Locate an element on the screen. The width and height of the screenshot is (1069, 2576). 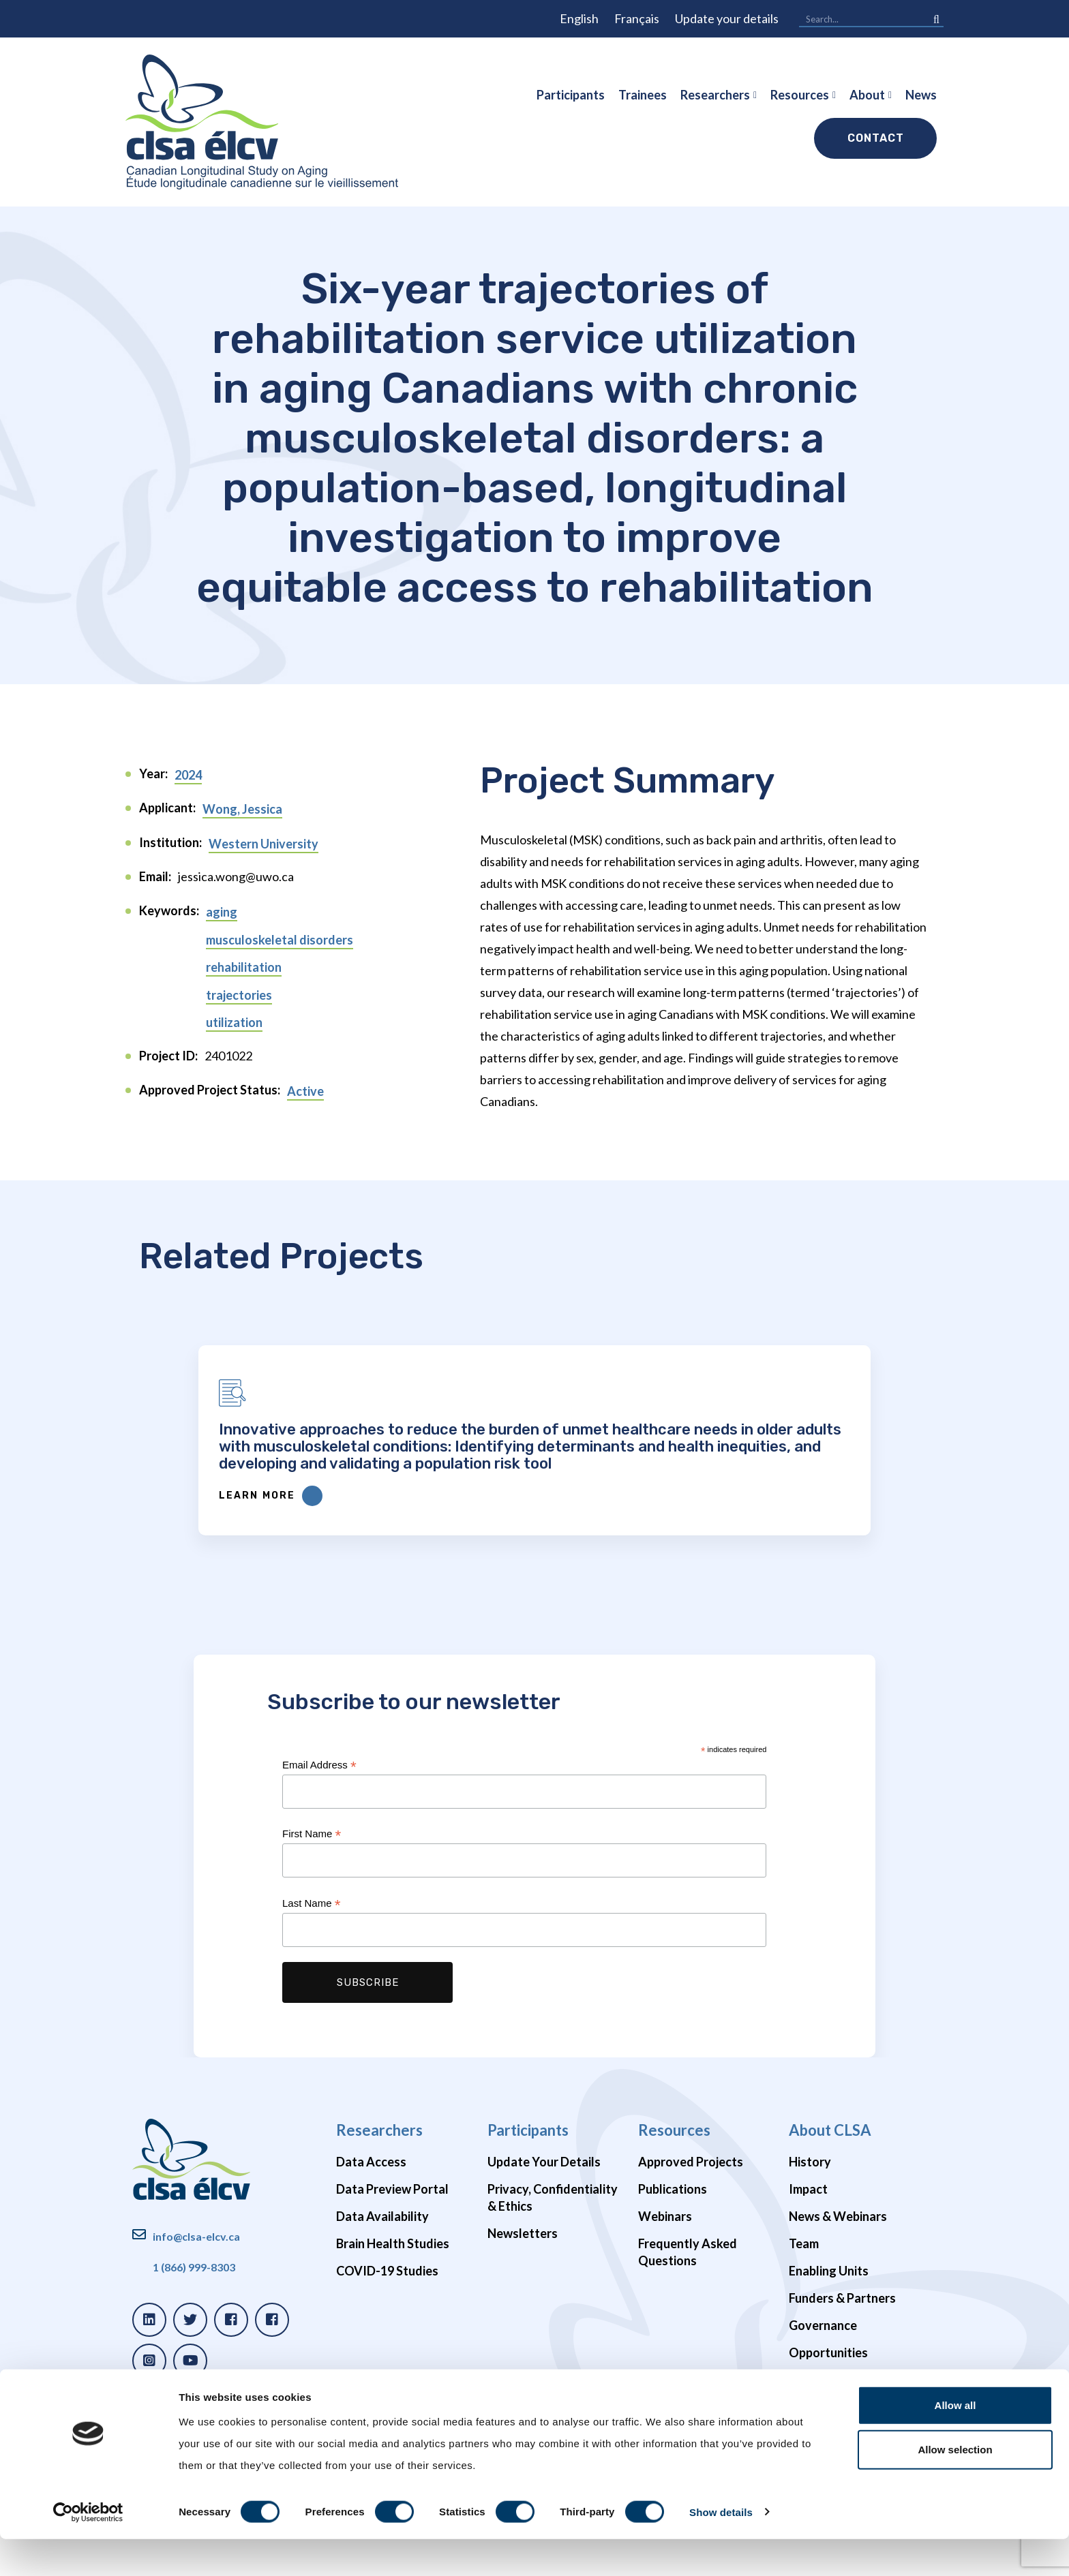
musculoskeletal disorders is located at coordinates (279, 939).